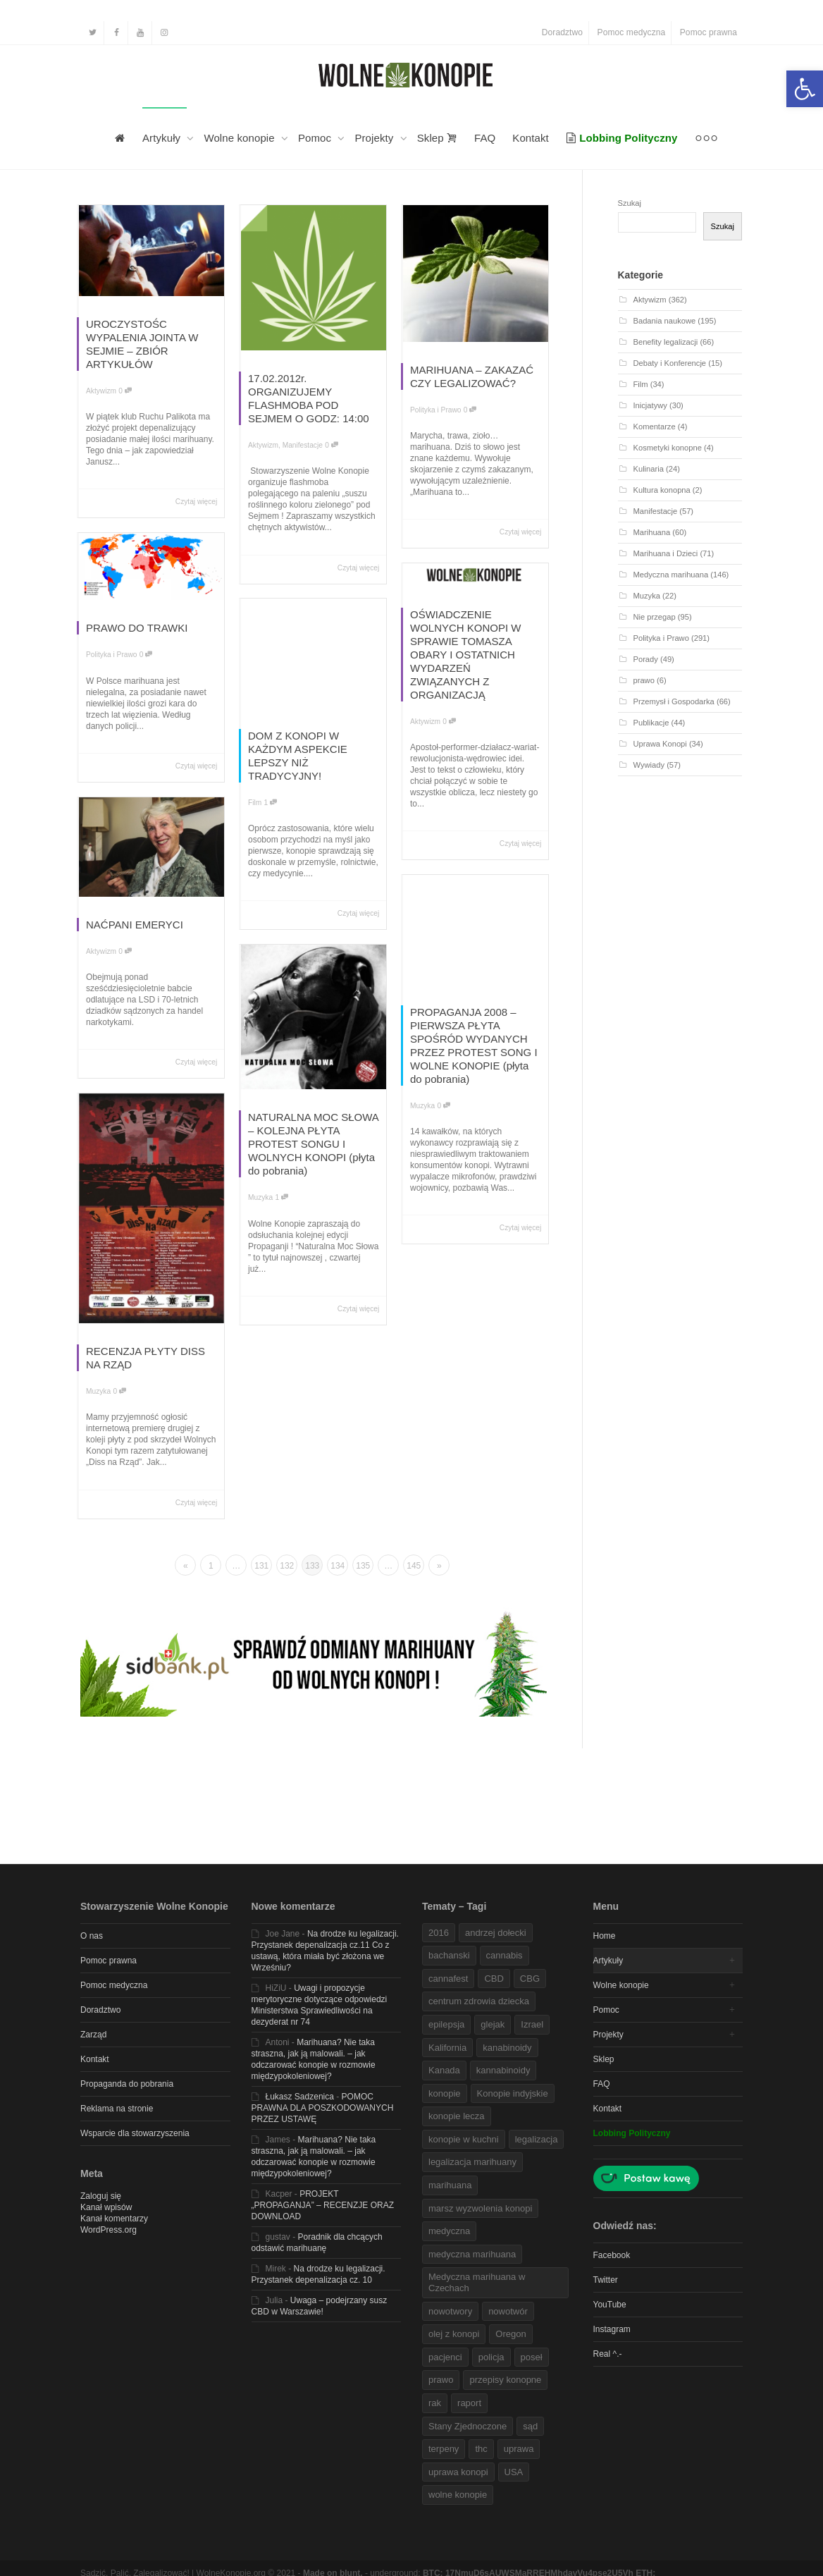  What do you see at coordinates (450, 2311) in the screenshot?
I see `nowotwory [link]` at bounding box center [450, 2311].